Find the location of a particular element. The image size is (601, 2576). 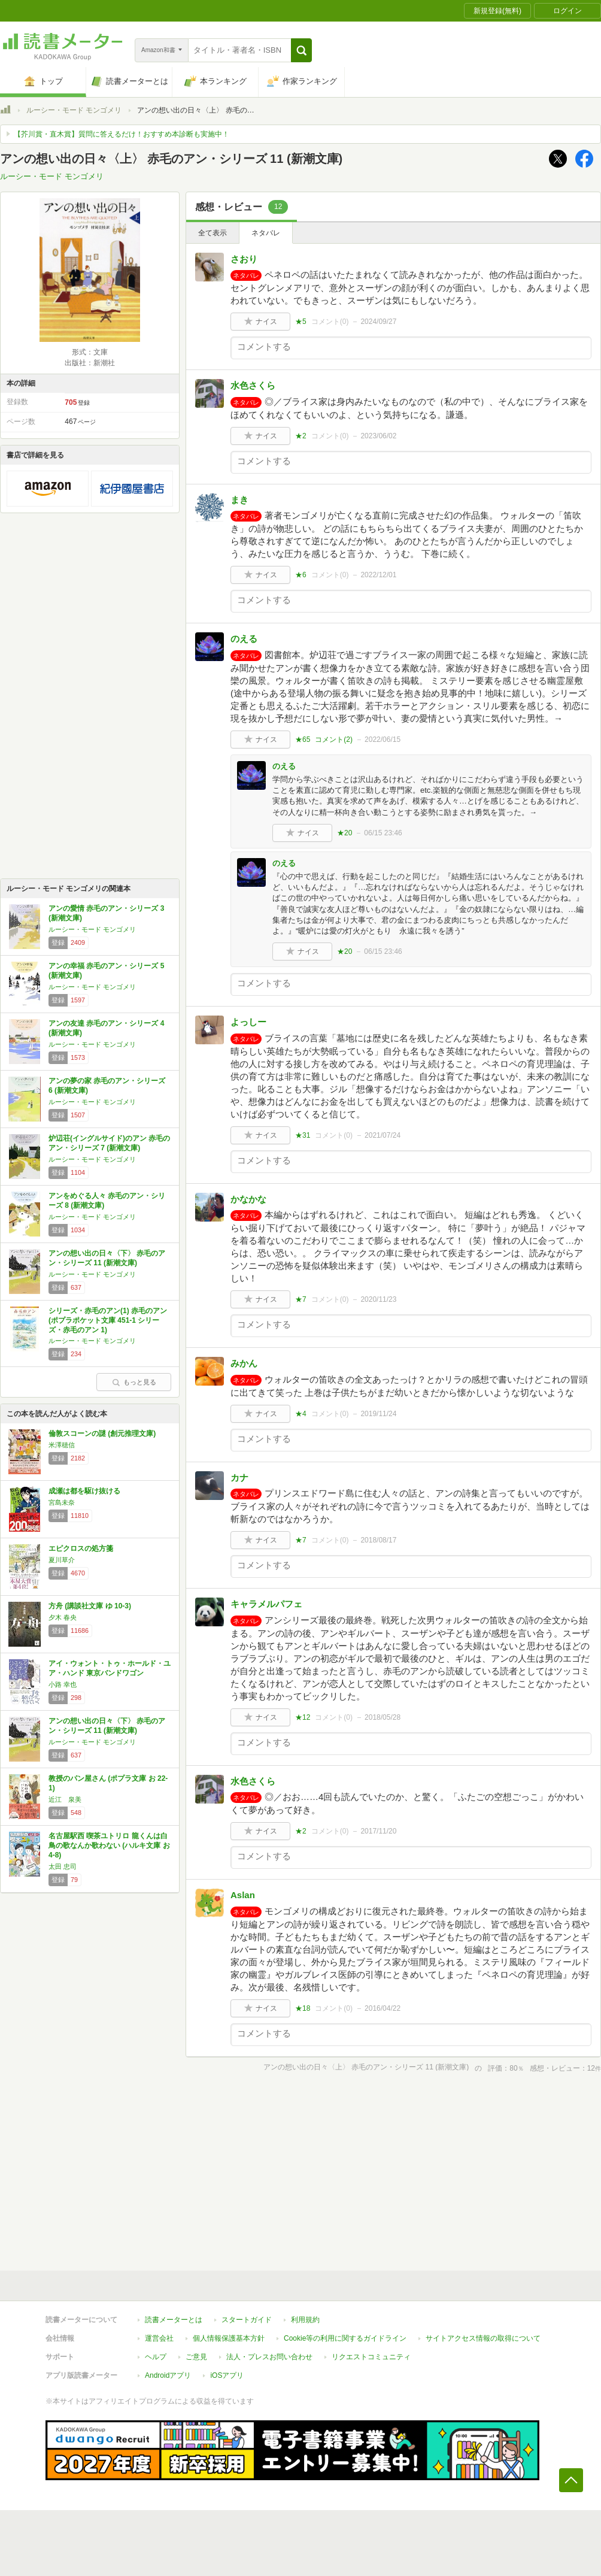

2017/11/20 is located at coordinates (378, 1831).